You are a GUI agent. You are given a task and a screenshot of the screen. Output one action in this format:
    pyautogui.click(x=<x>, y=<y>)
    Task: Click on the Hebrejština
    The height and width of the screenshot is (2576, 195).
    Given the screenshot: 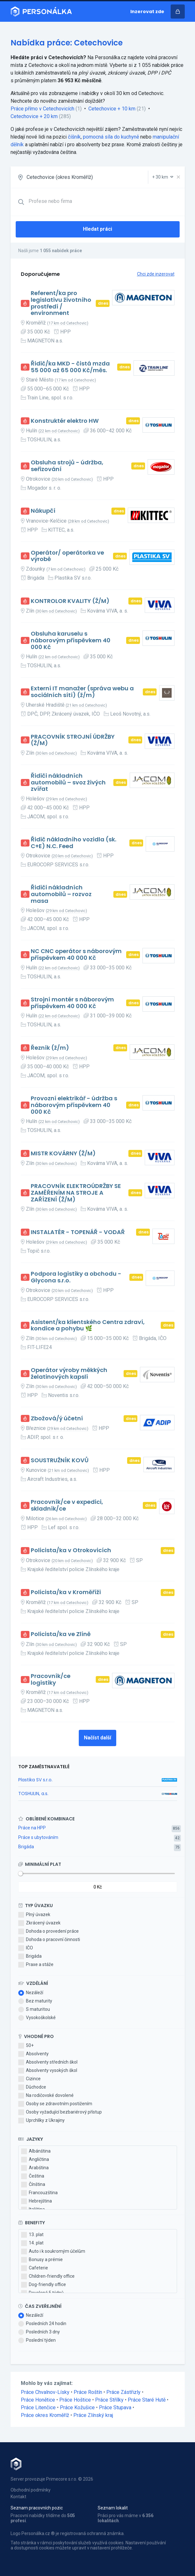 What is the action you would take?
    pyautogui.click(x=36, y=2201)
    